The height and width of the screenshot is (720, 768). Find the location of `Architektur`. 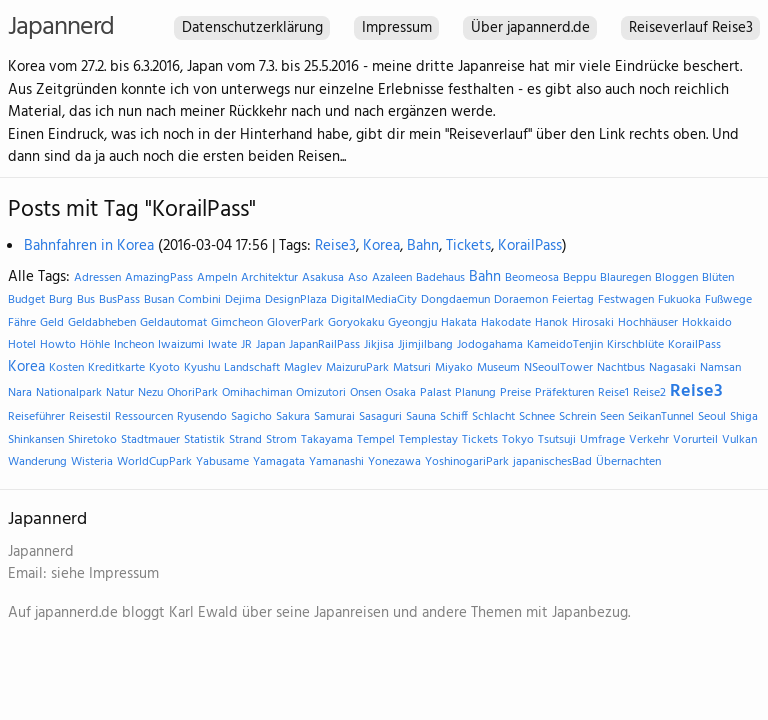

Architektur is located at coordinates (269, 278).